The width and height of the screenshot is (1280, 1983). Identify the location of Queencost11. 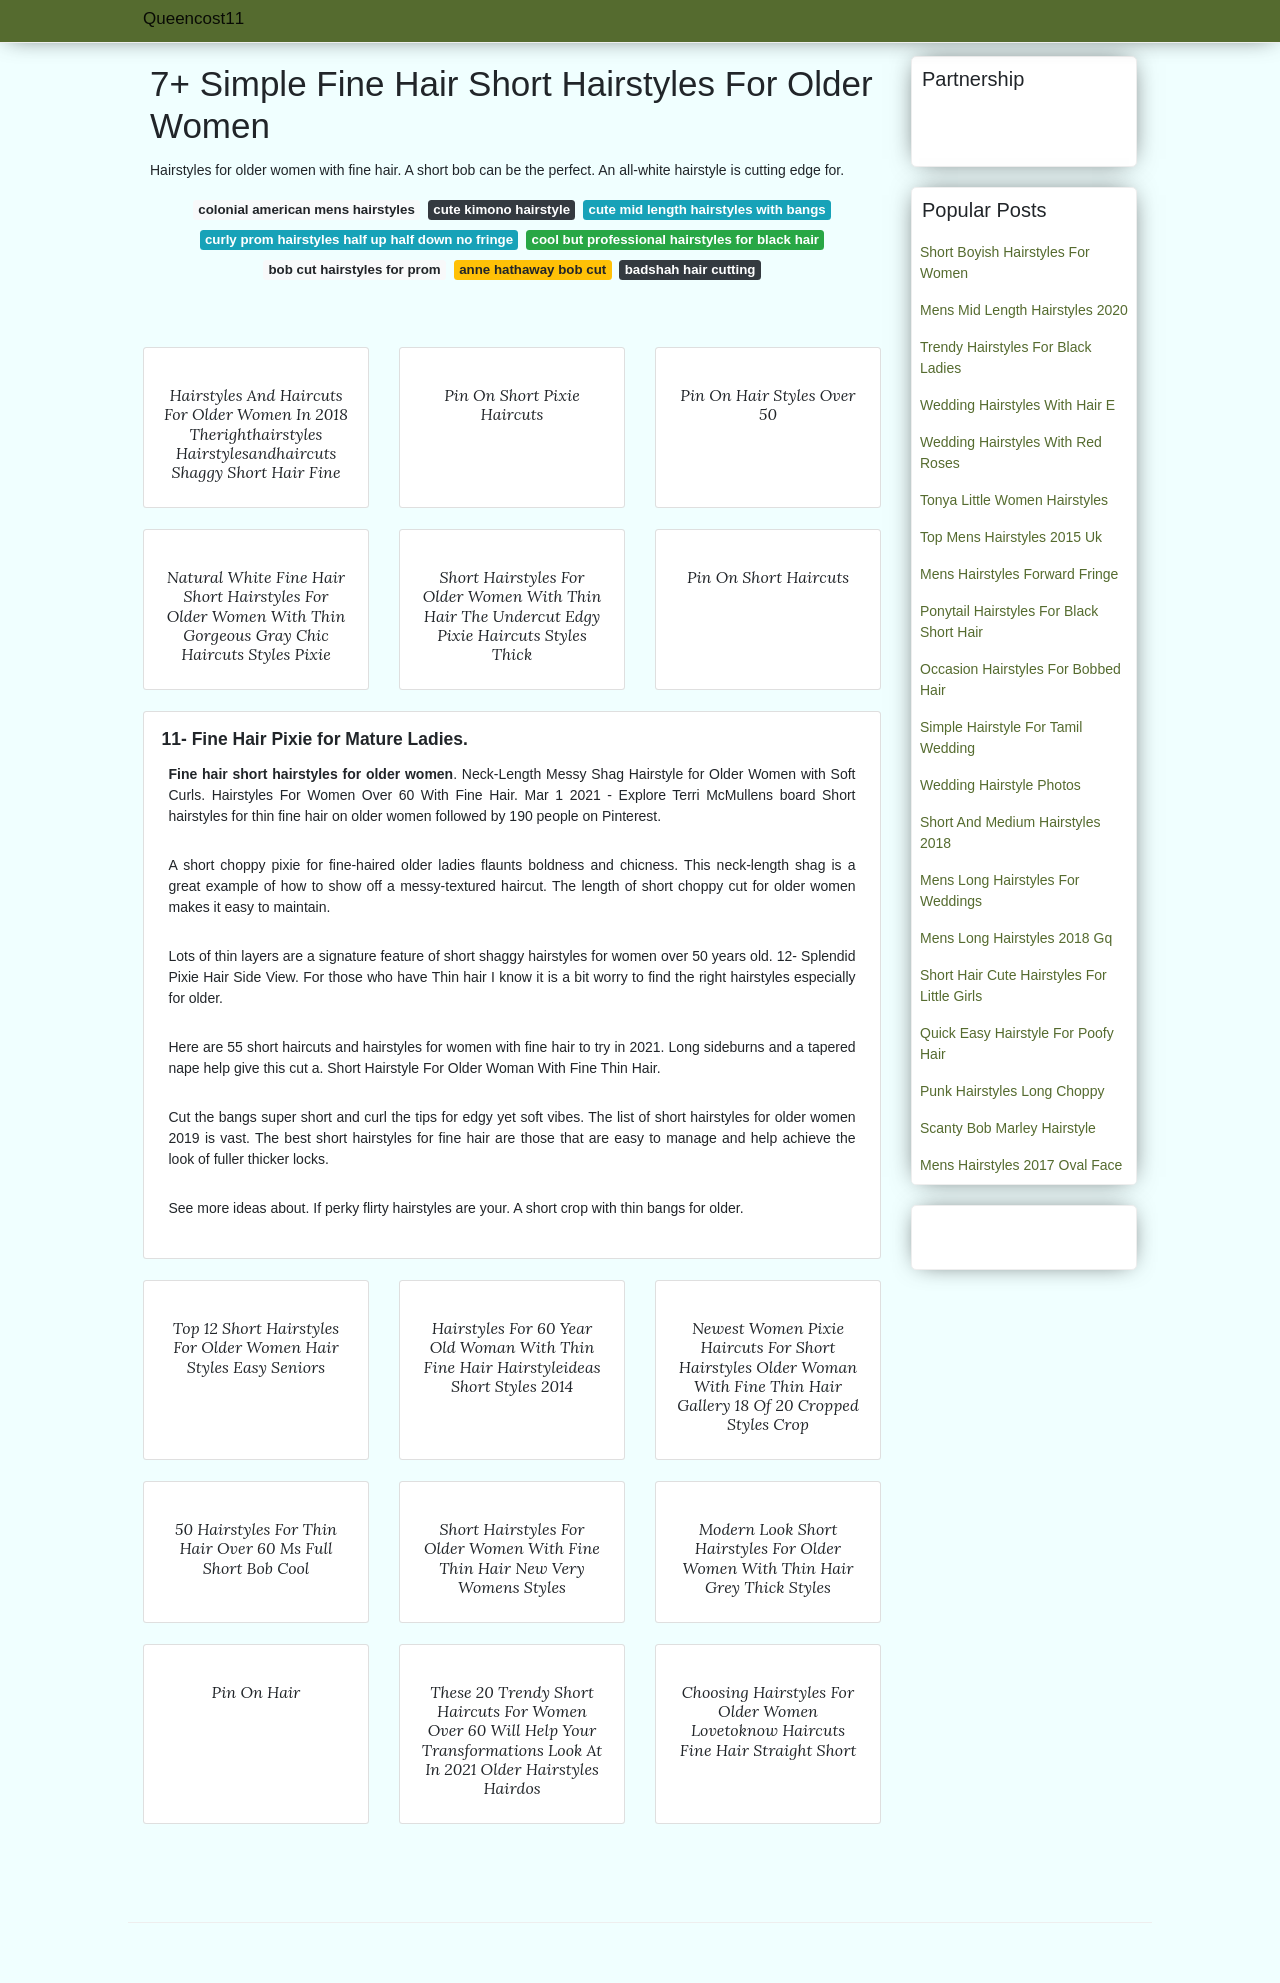
(193, 18).